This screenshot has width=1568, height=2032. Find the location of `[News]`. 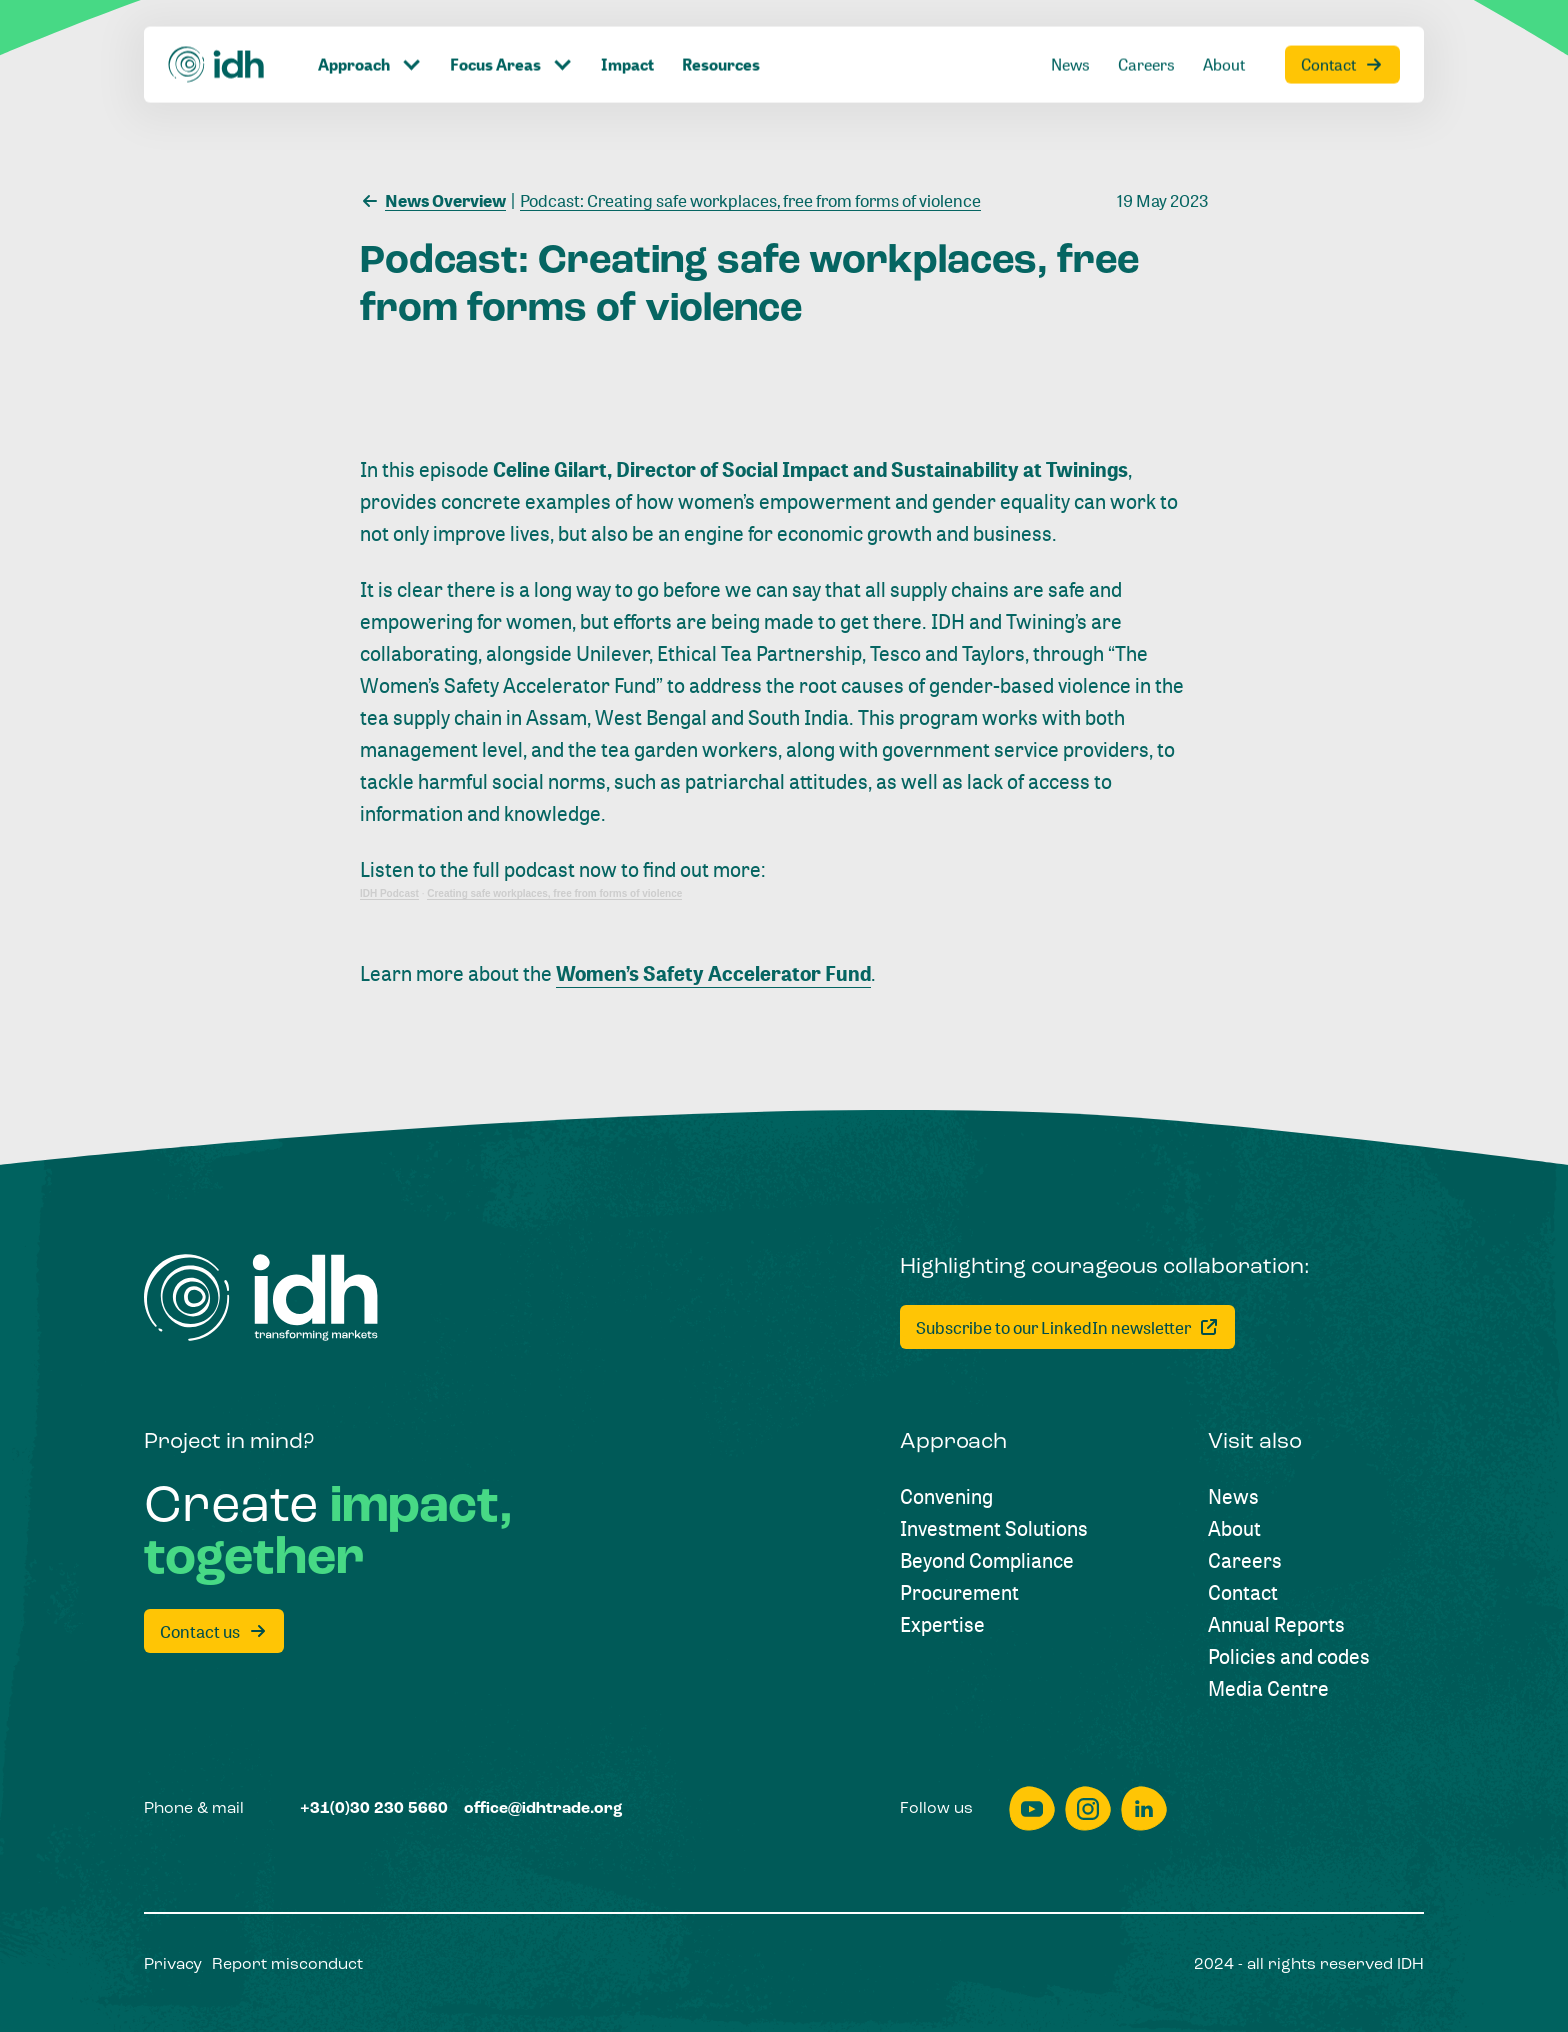

[News] is located at coordinates (1070, 24).